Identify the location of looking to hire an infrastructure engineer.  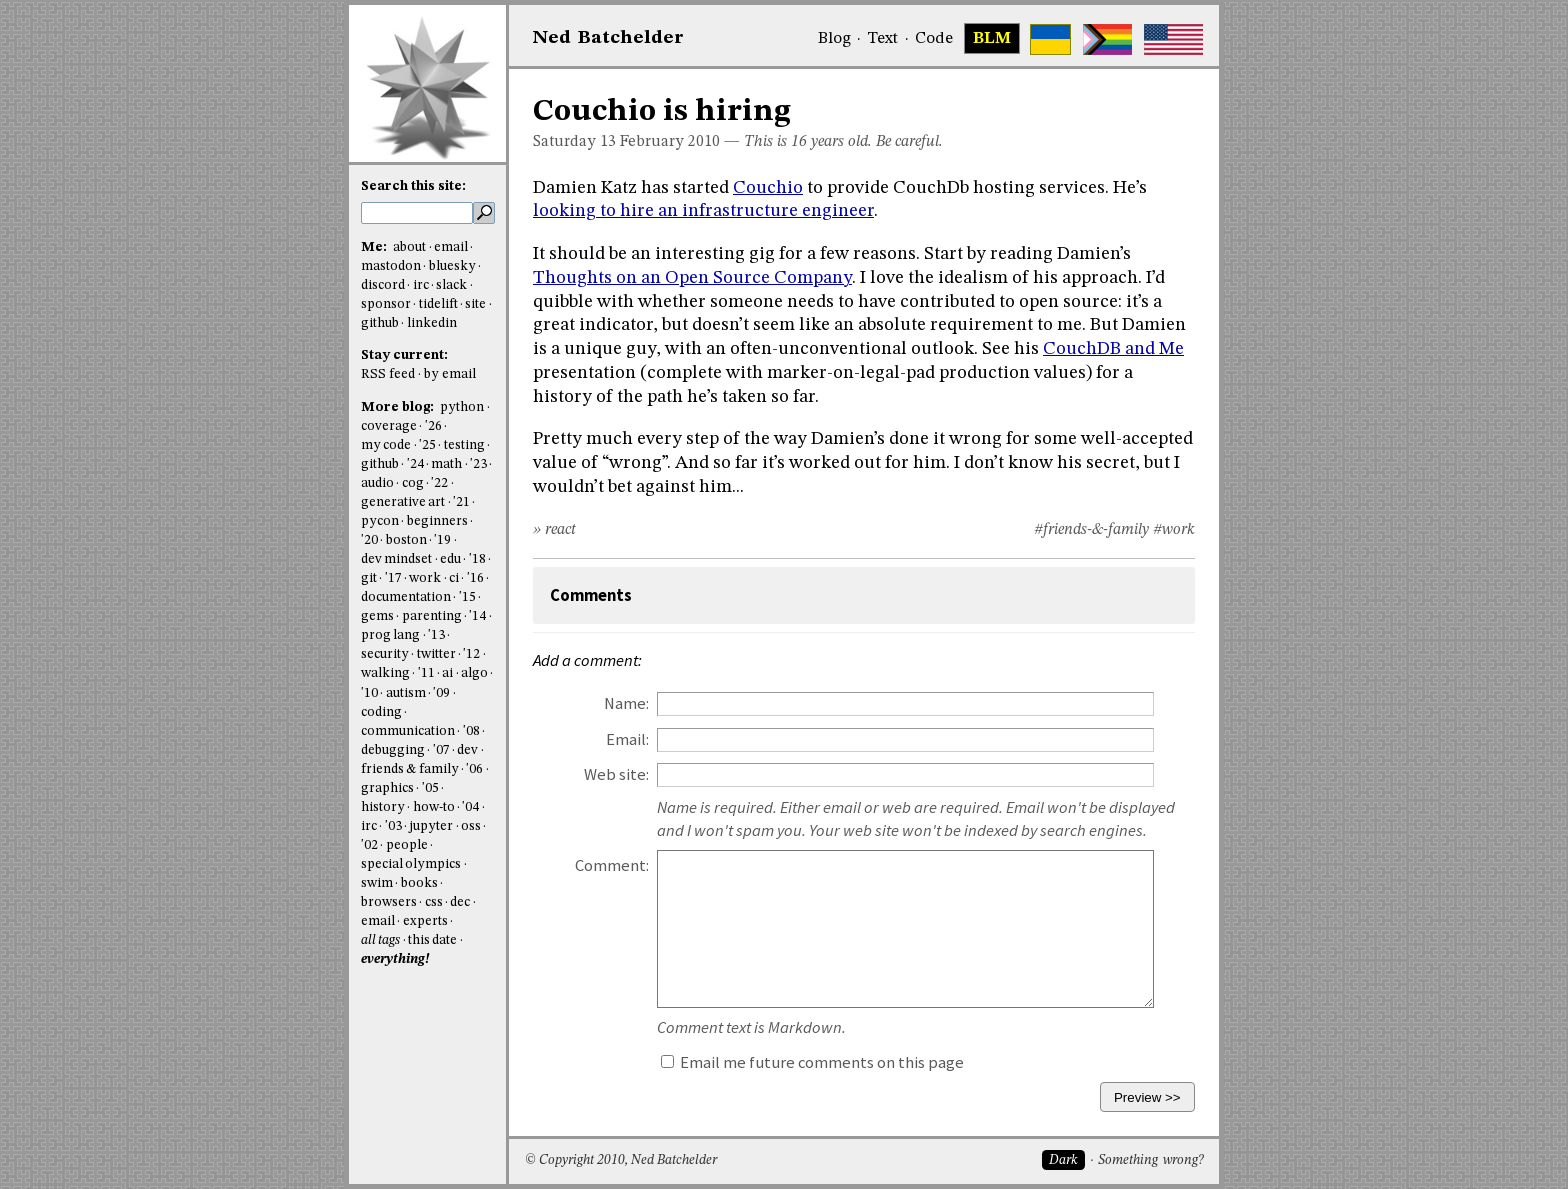
(703, 211).